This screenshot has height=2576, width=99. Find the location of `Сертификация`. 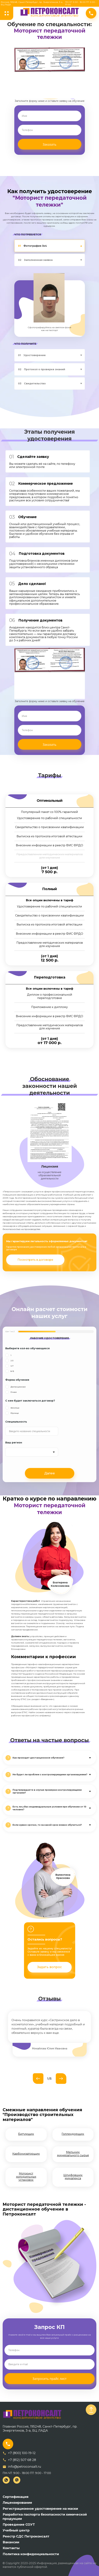

Сертификация is located at coordinates (15, 2497).